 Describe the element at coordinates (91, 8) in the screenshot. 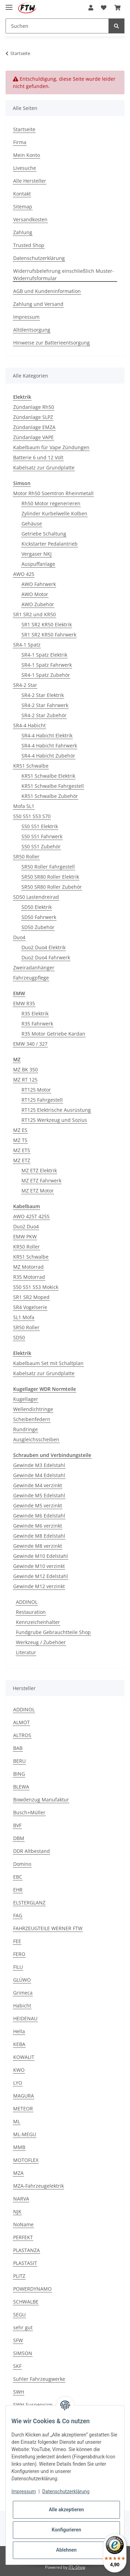

I see `[button]` at that location.